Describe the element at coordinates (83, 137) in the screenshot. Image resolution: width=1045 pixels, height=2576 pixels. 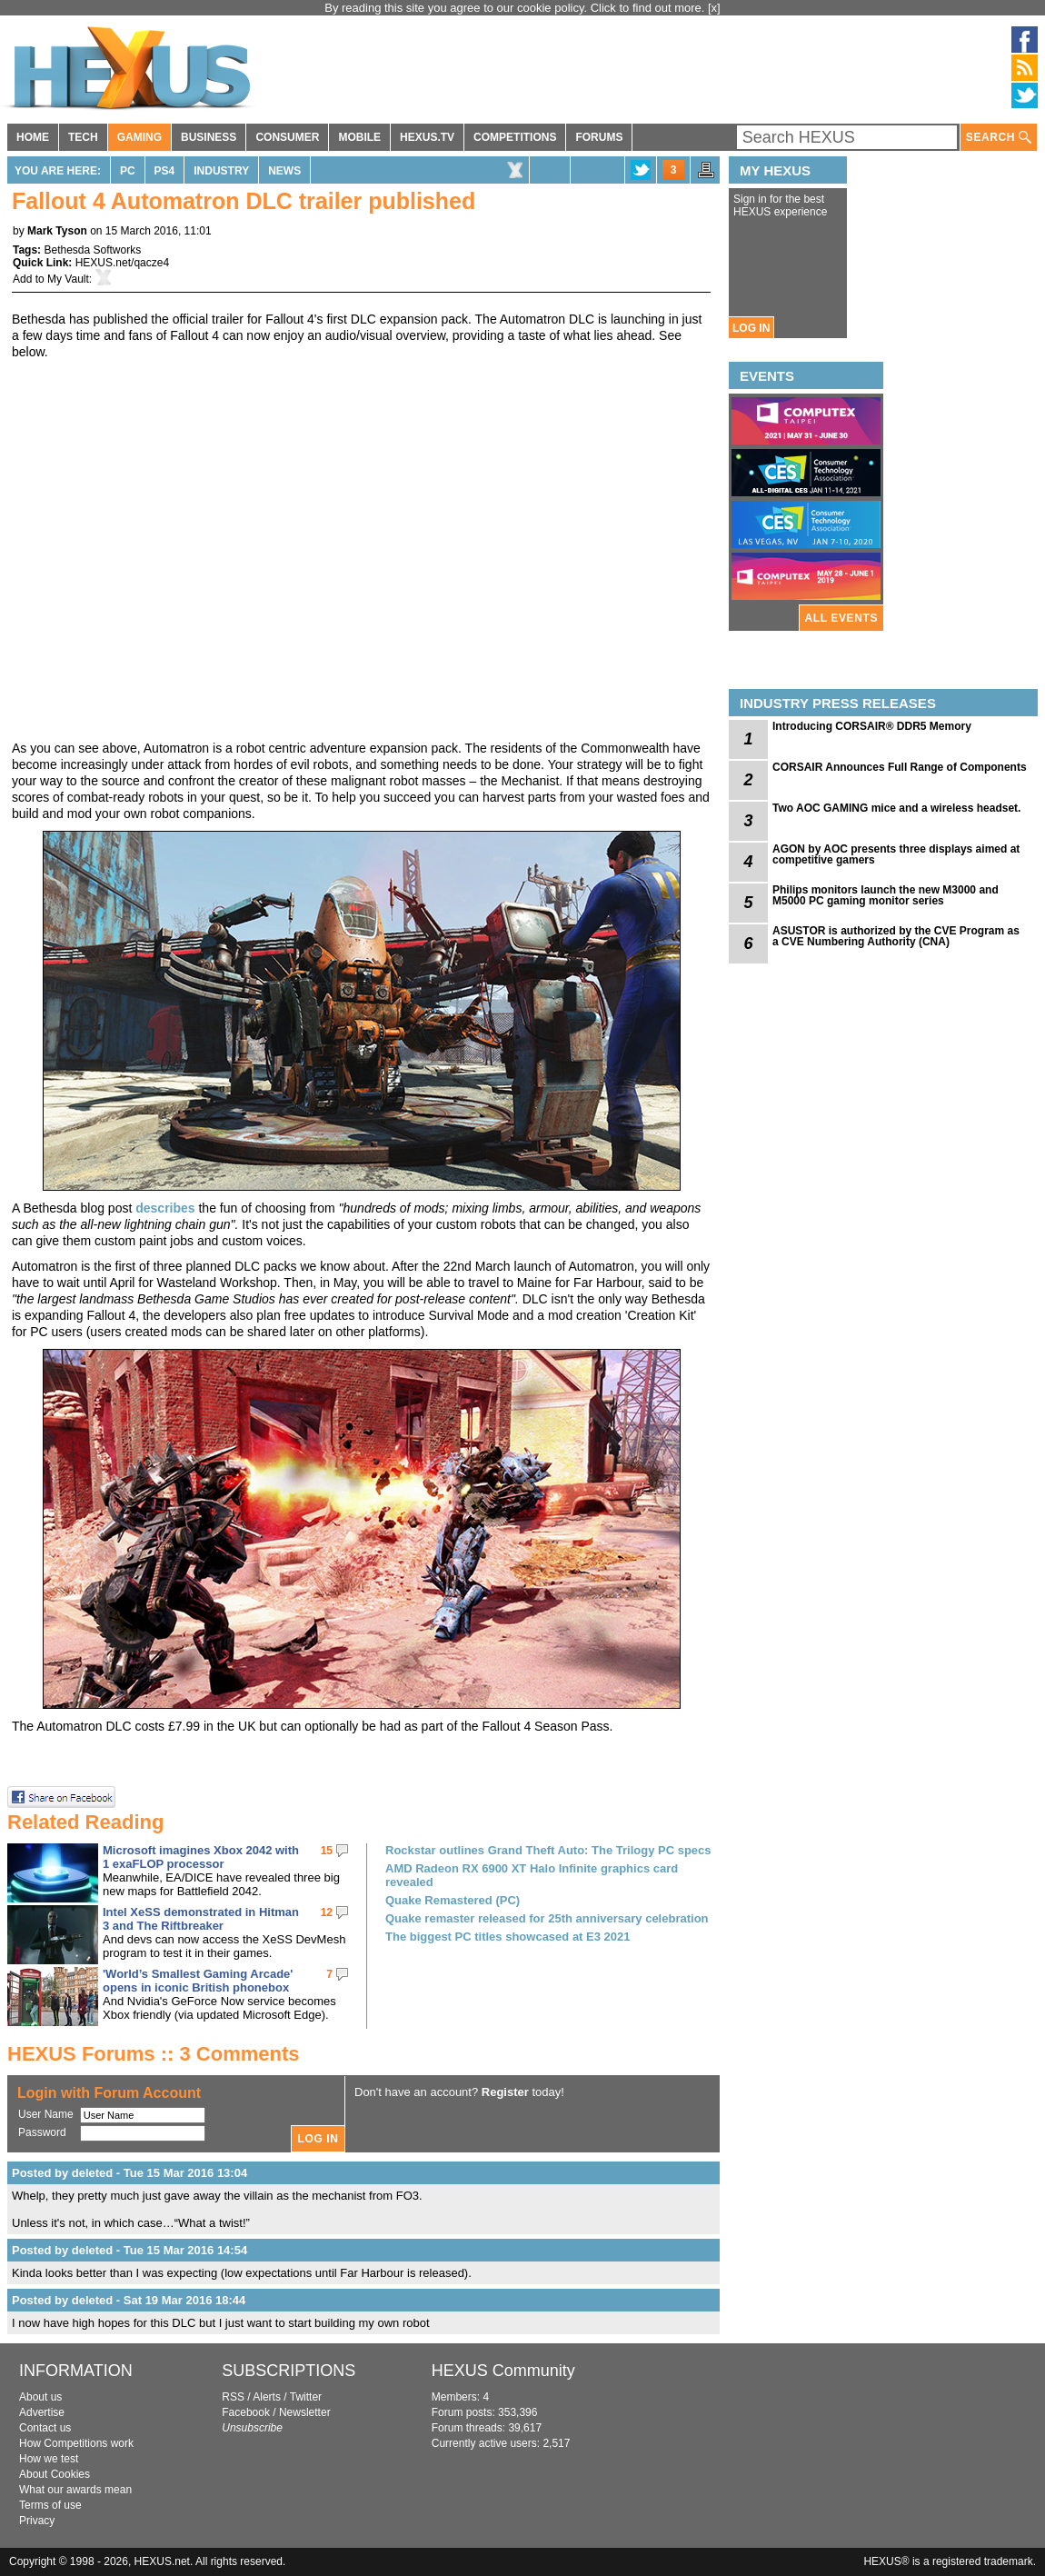
I see `TECH` at that location.